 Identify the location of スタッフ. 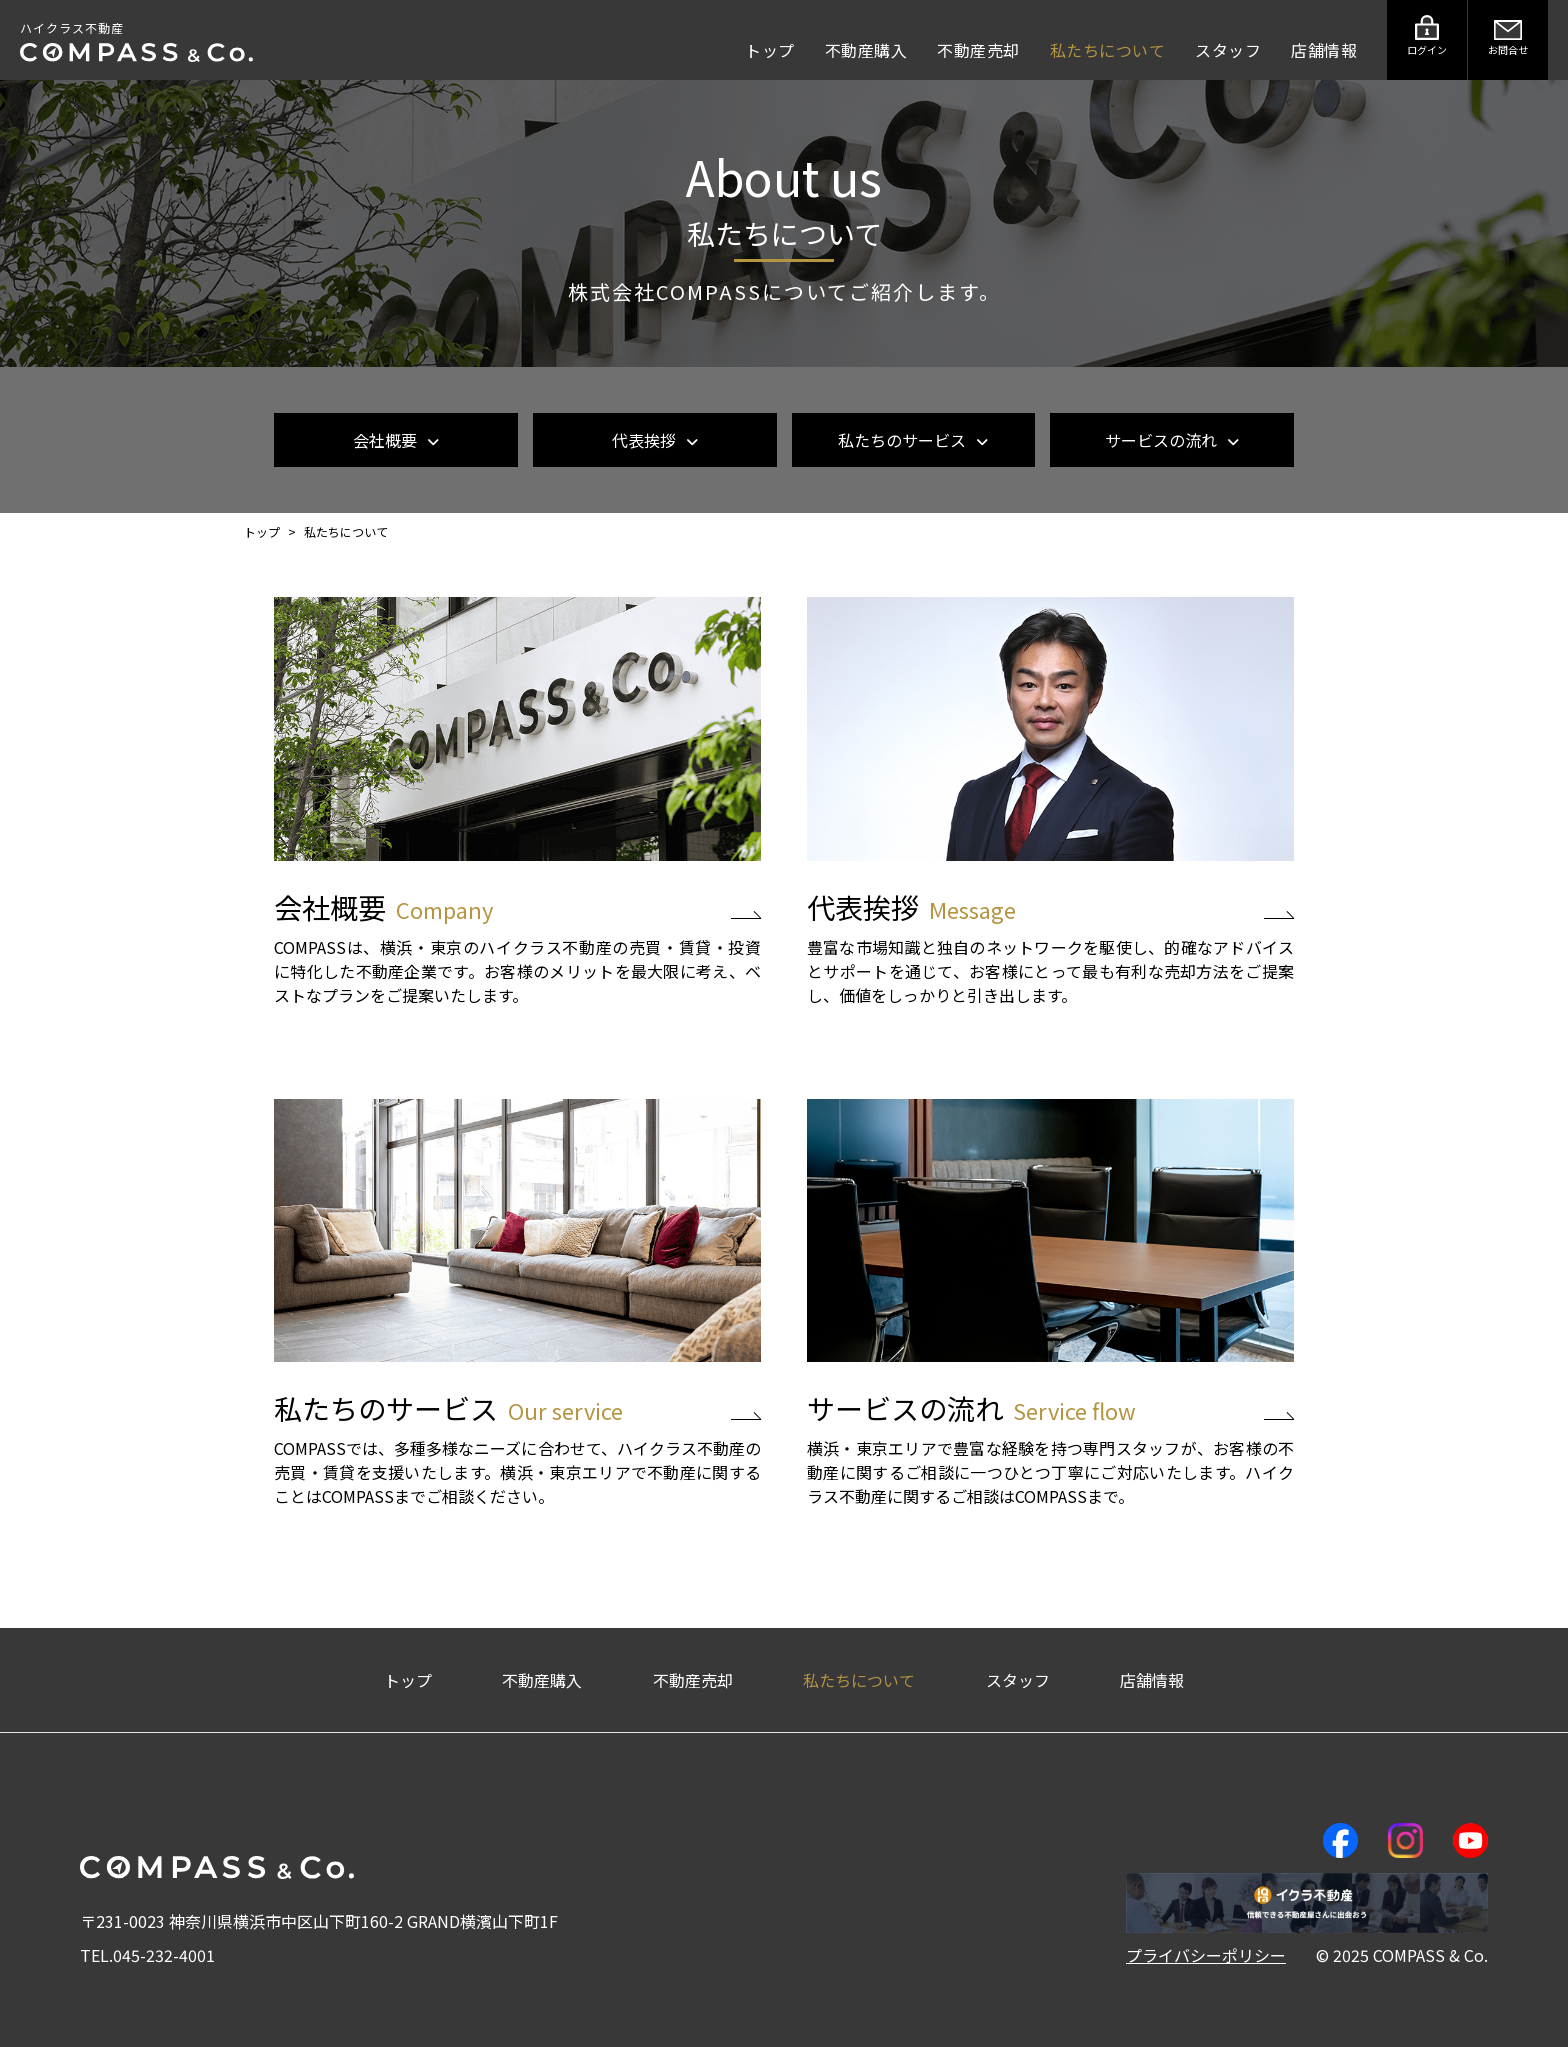
(1228, 50).